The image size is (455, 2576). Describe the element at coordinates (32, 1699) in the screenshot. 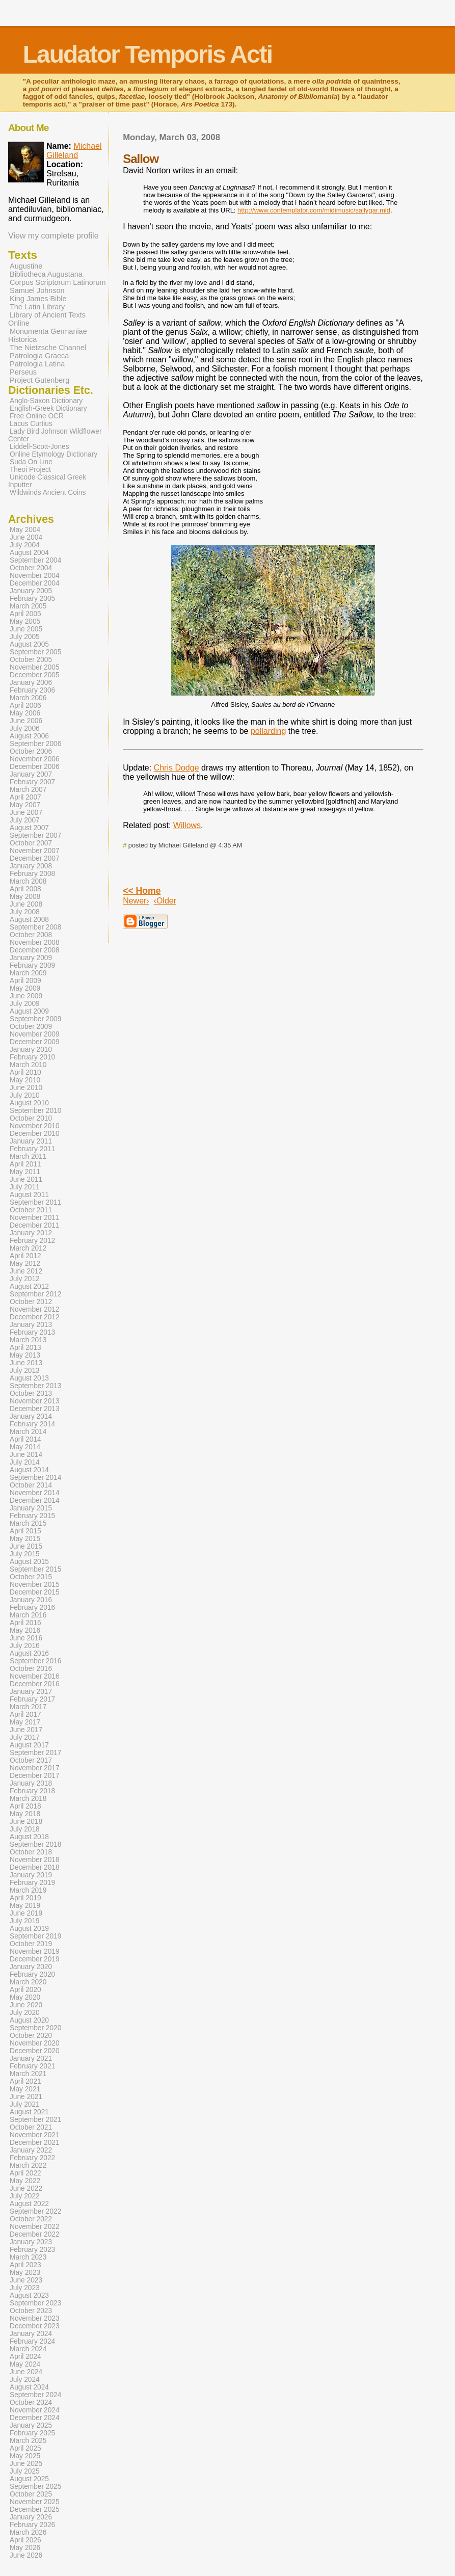

I see `February 2017` at that location.